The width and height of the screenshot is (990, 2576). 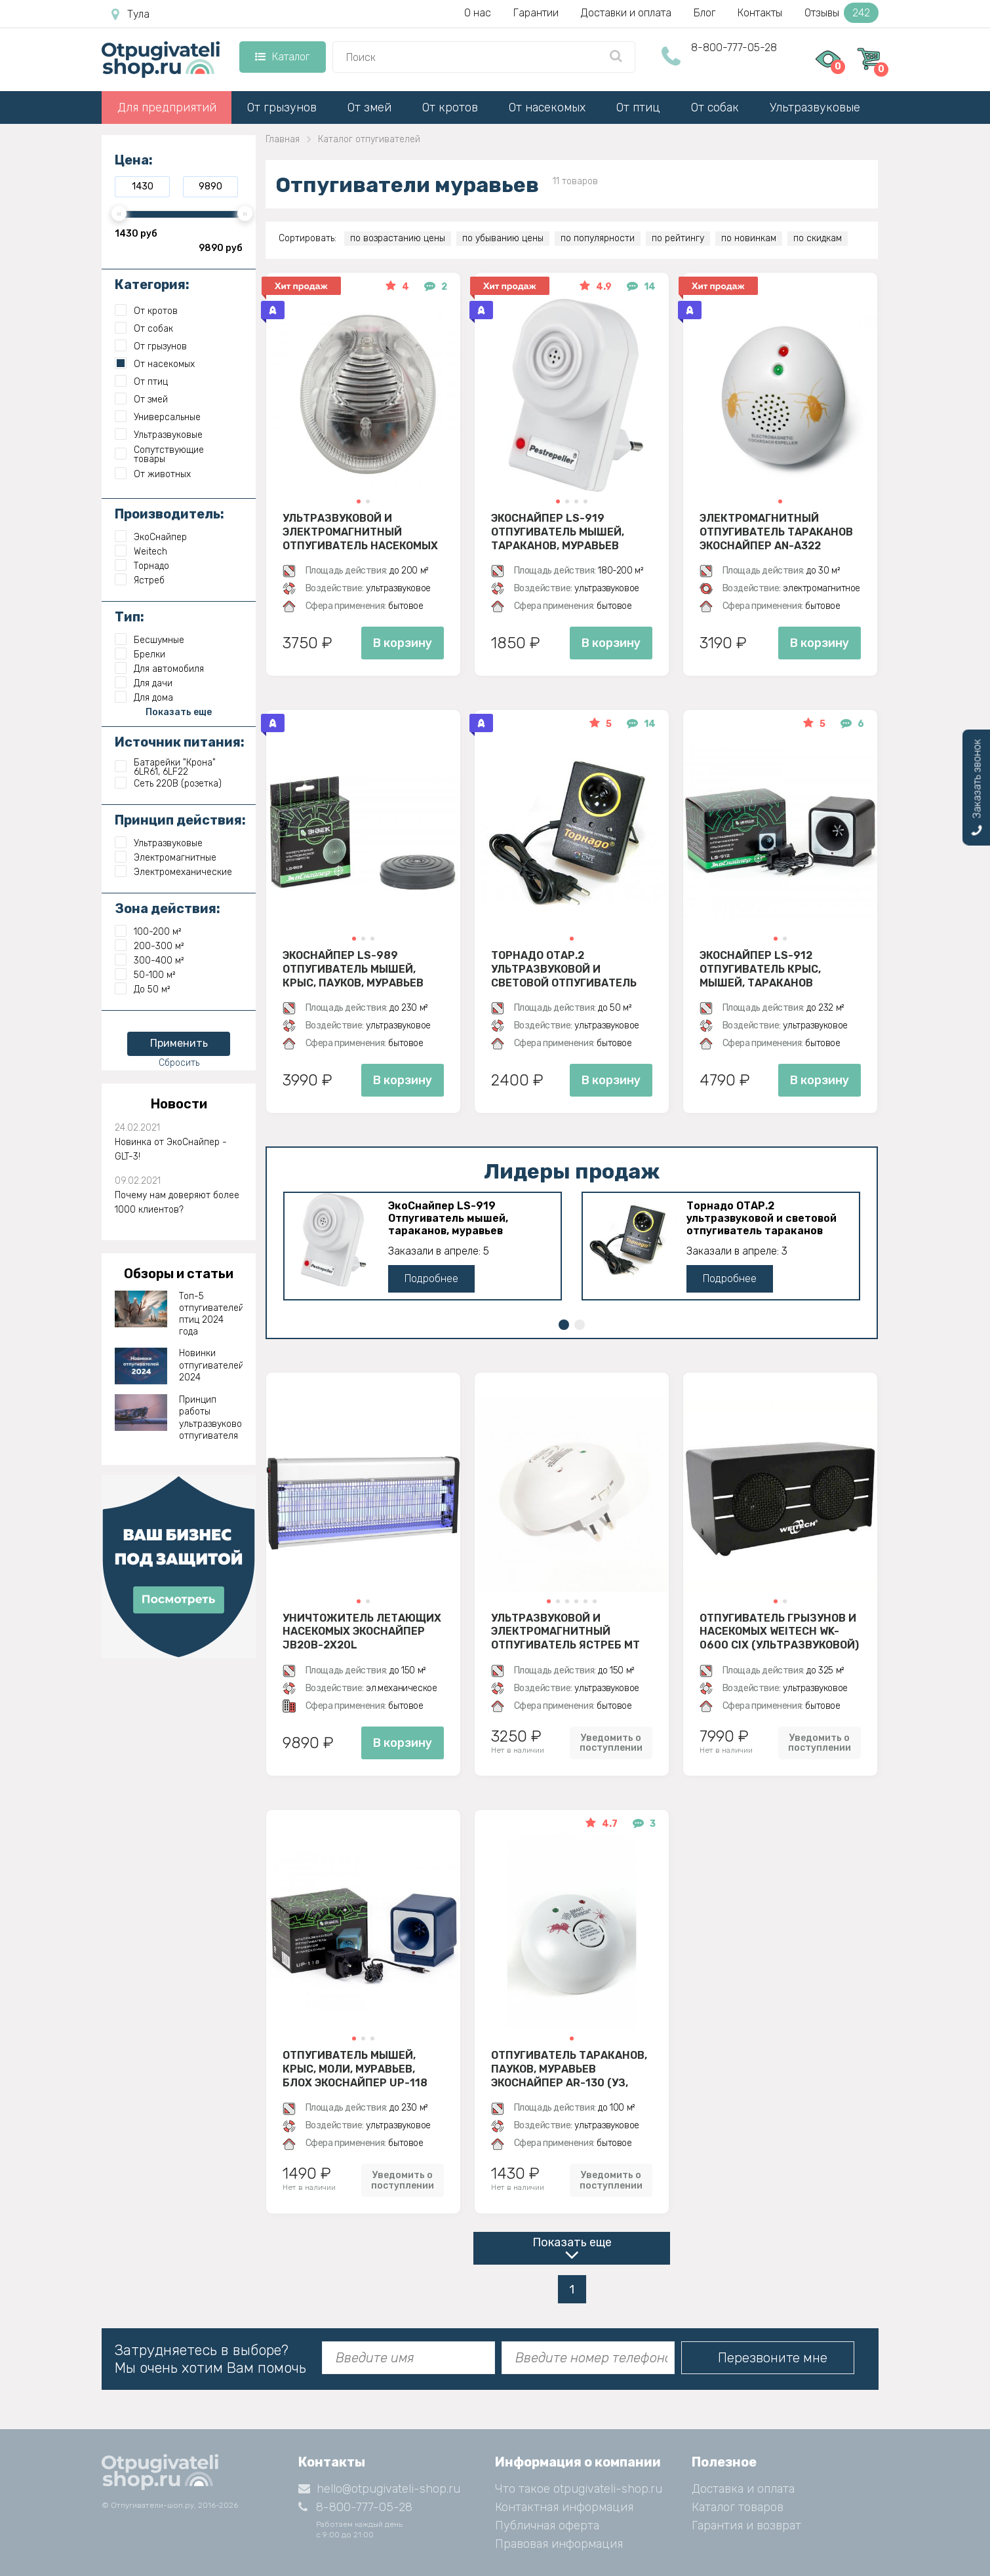 I want to click on Контактная информация, so click(x=564, y=2507).